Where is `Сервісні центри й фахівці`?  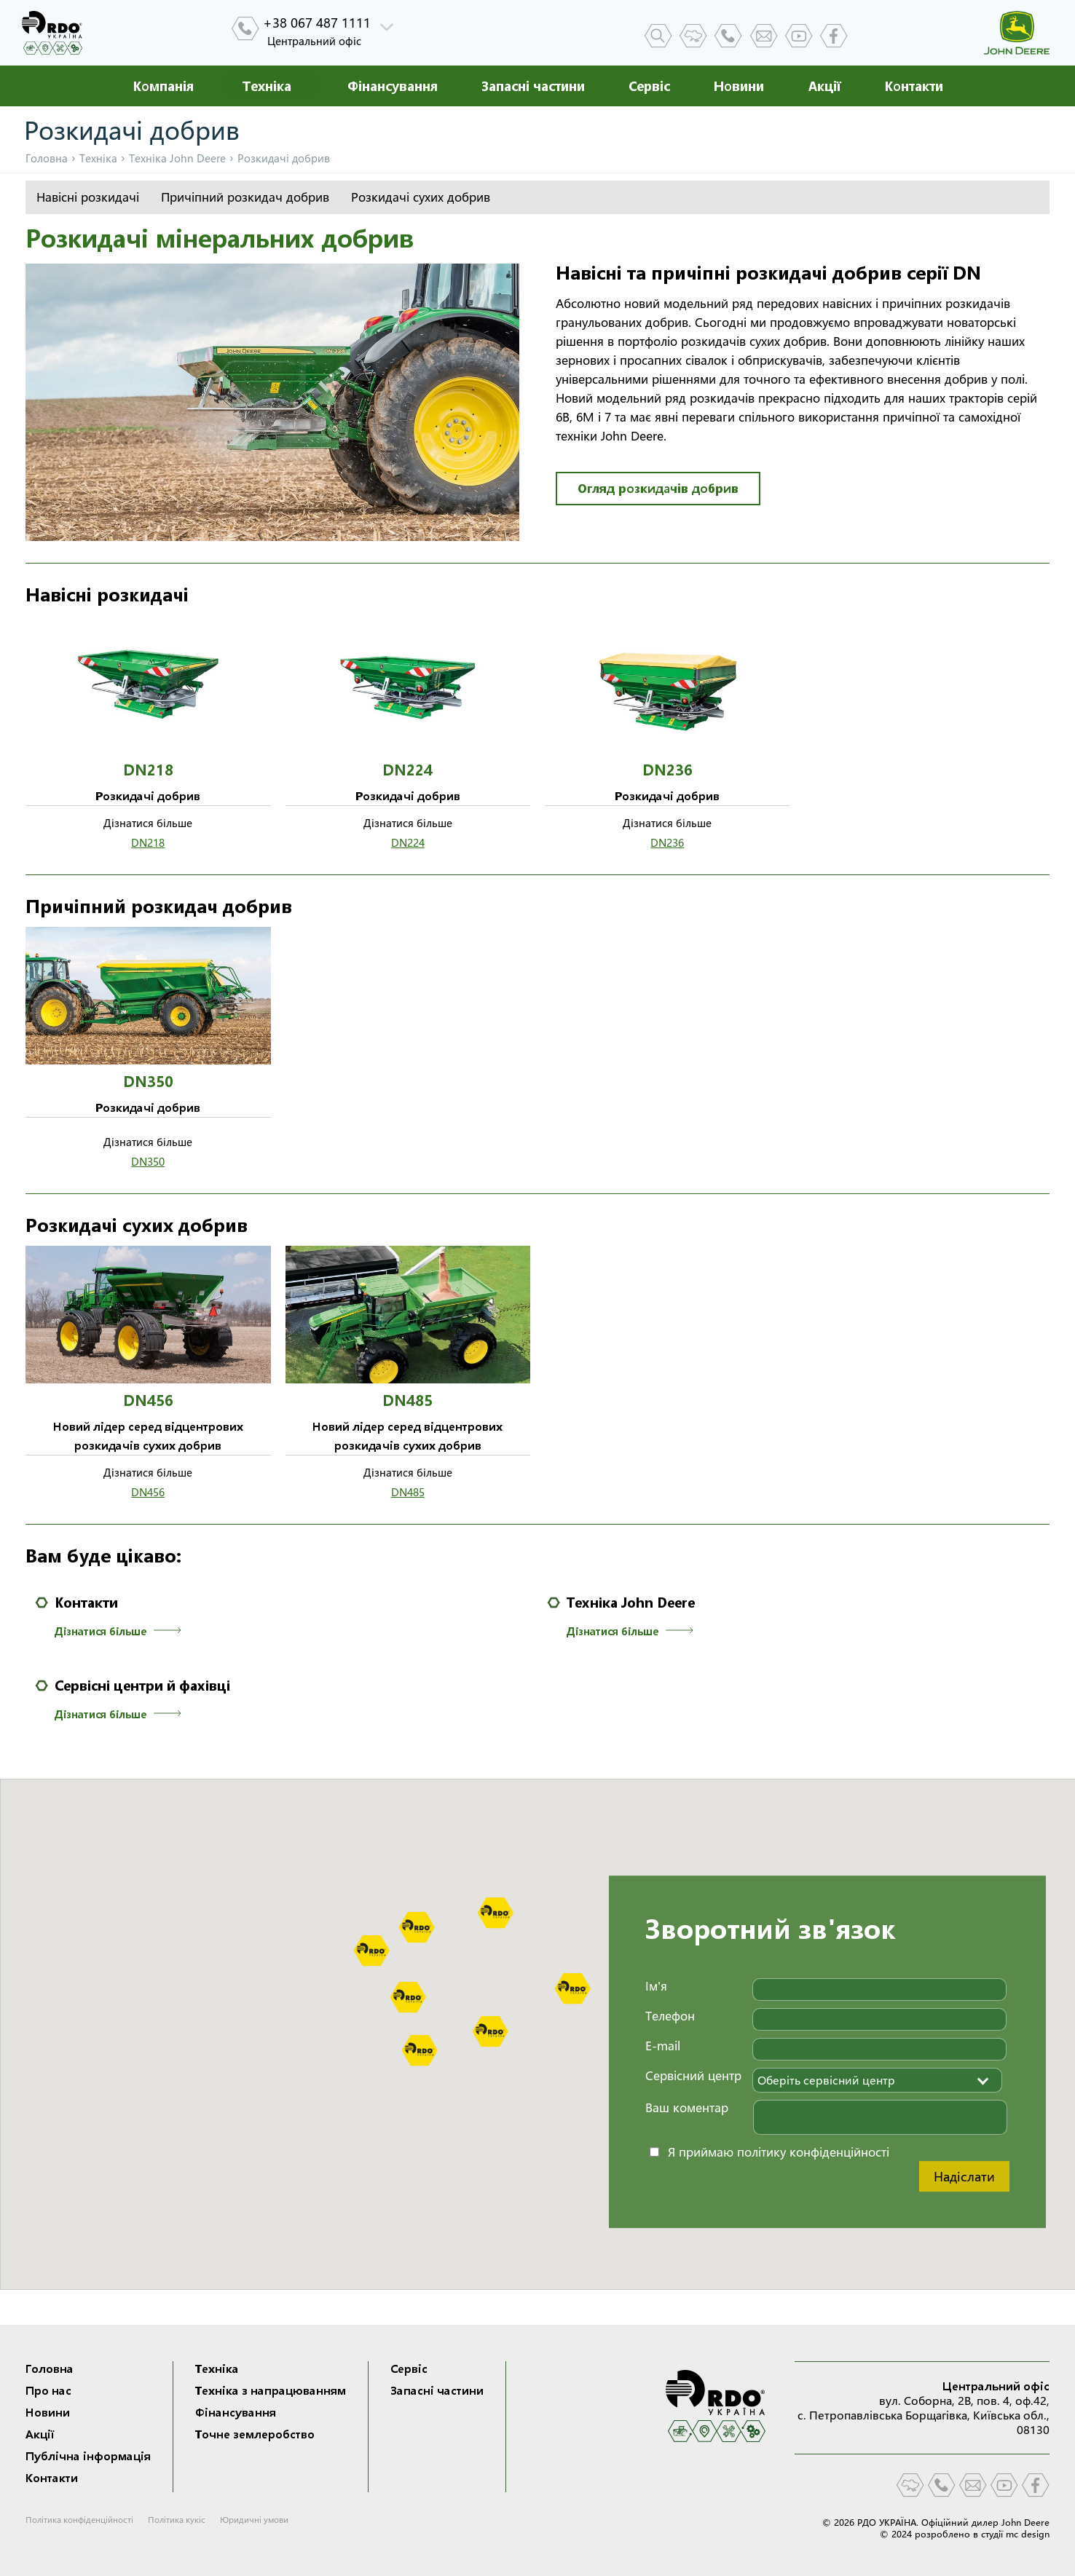
Сервісні центри й фахівці is located at coordinates (142, 1685).